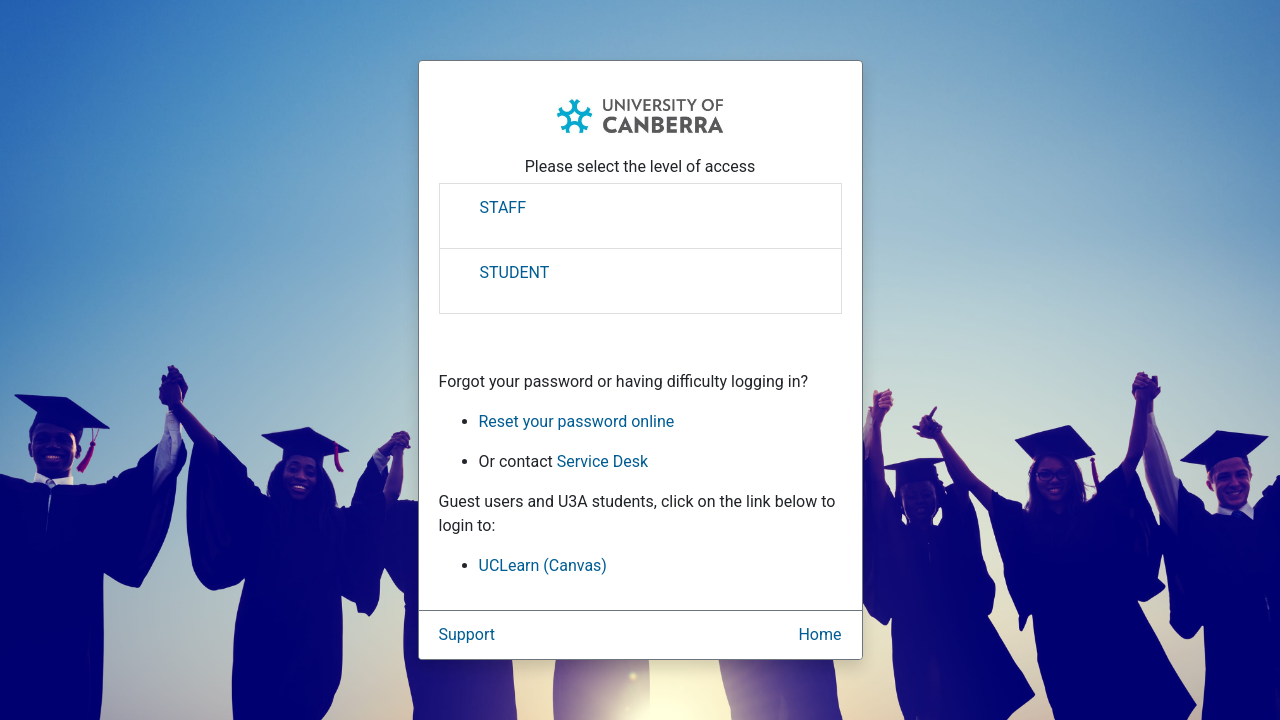 Image resolution: width=1280 pixels, height=720 pixels. I want to click on UCLearn (Canvas), so click(543, 565).